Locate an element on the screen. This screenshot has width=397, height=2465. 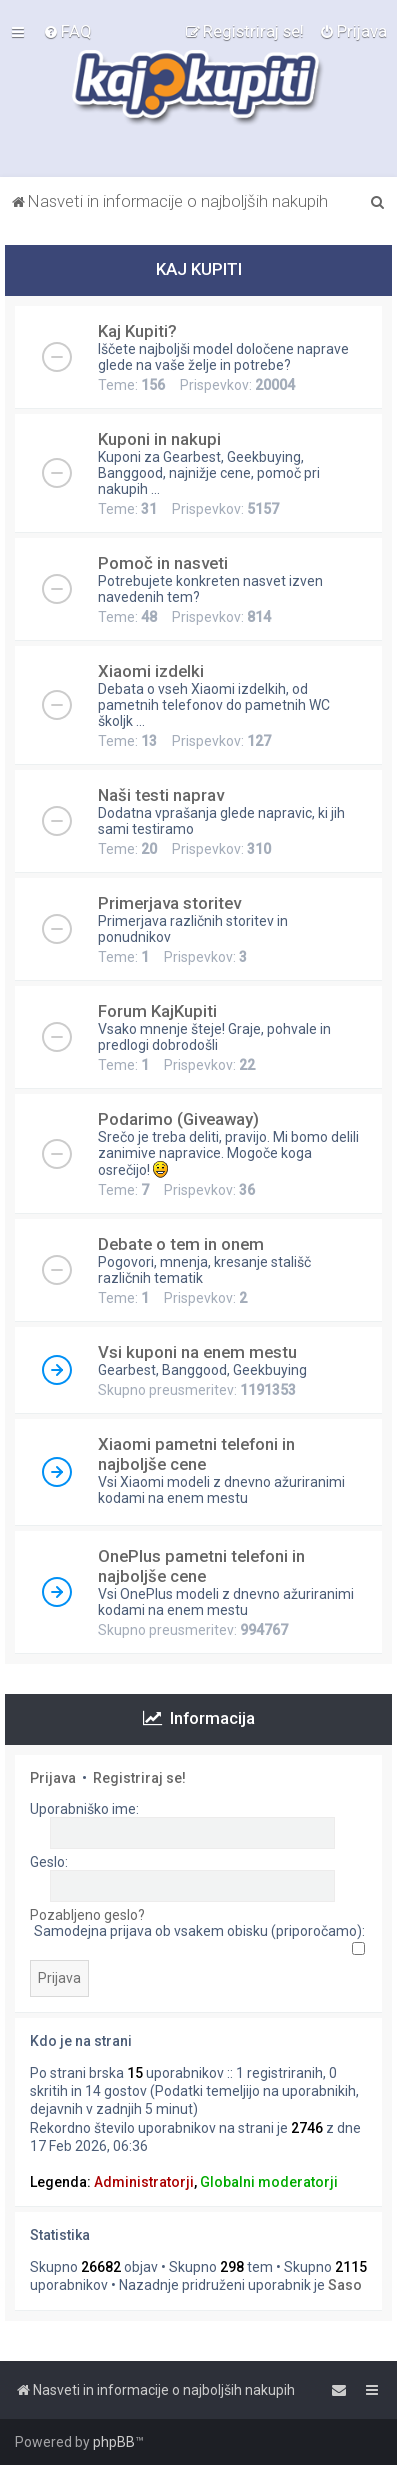
KAJ KUPITI is located at coordinates (199, 269).